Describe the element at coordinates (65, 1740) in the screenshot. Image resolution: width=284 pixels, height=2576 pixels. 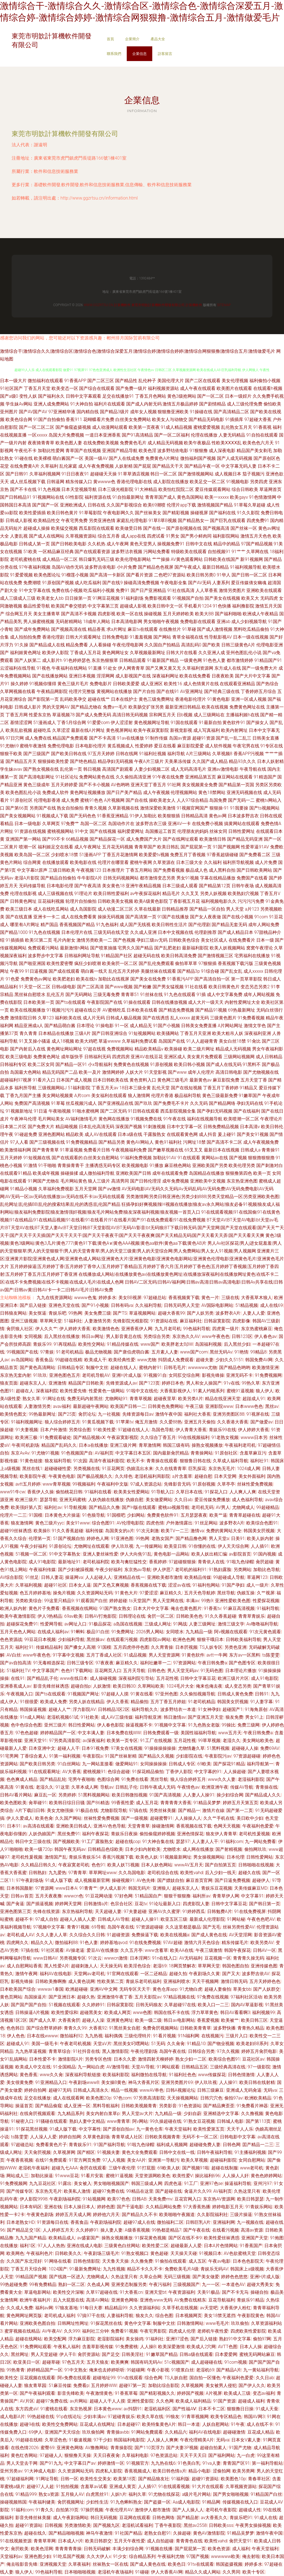
I see `97另类高清影院` at that location.